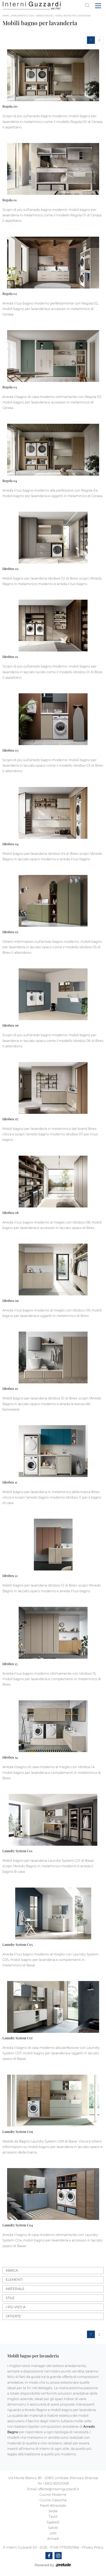 The width and height of the screenshot is (106, 2576). What do you see at coordinates (53, 2528) in the screenshot?
I see `Salotti` at bounding box center [53, 2528].